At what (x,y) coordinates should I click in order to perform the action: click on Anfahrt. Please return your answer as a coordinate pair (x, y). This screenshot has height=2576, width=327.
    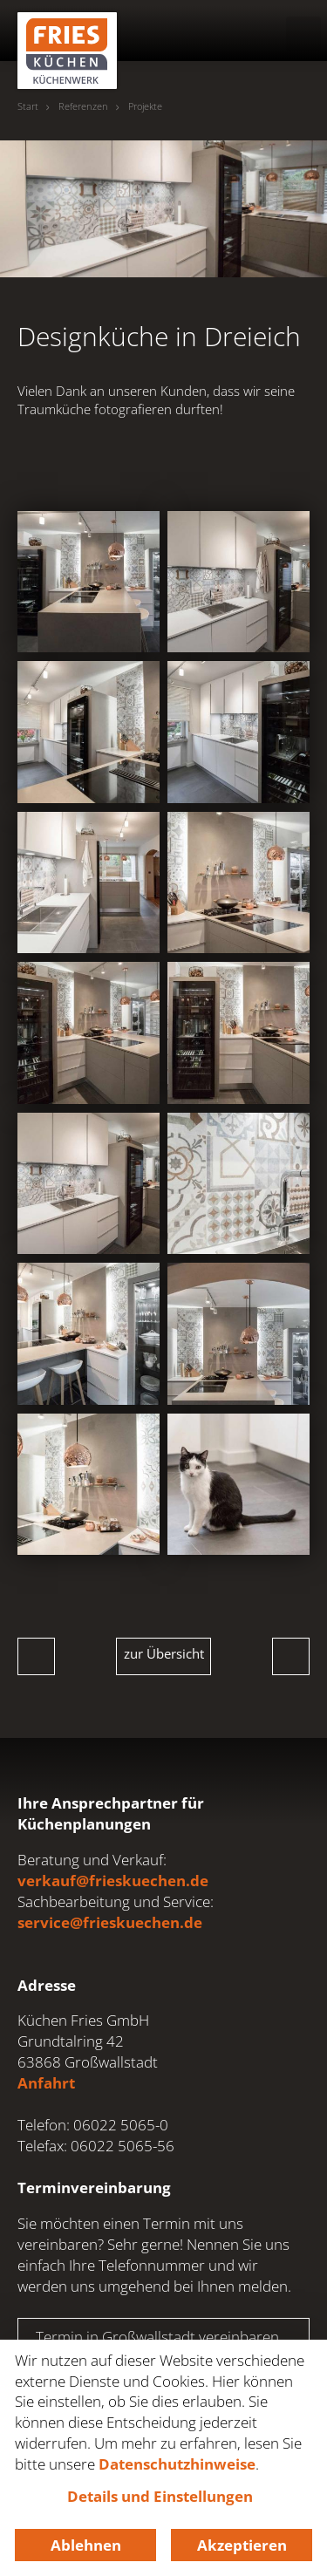
    Looking at the image, I should click on (46, 2083).